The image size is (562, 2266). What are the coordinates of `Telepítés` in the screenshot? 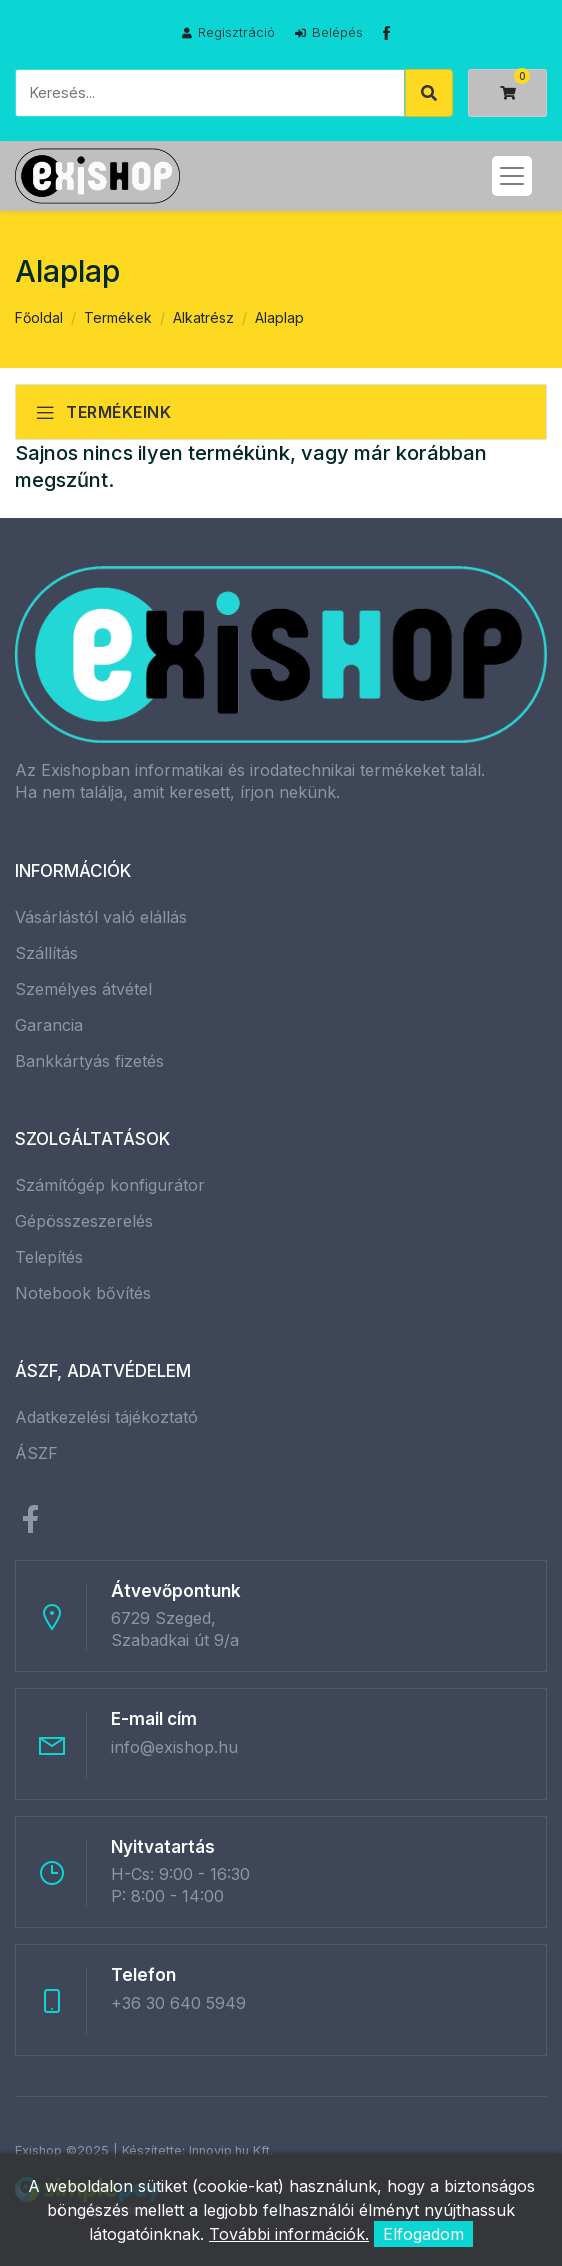 It's located at (49, 1257).